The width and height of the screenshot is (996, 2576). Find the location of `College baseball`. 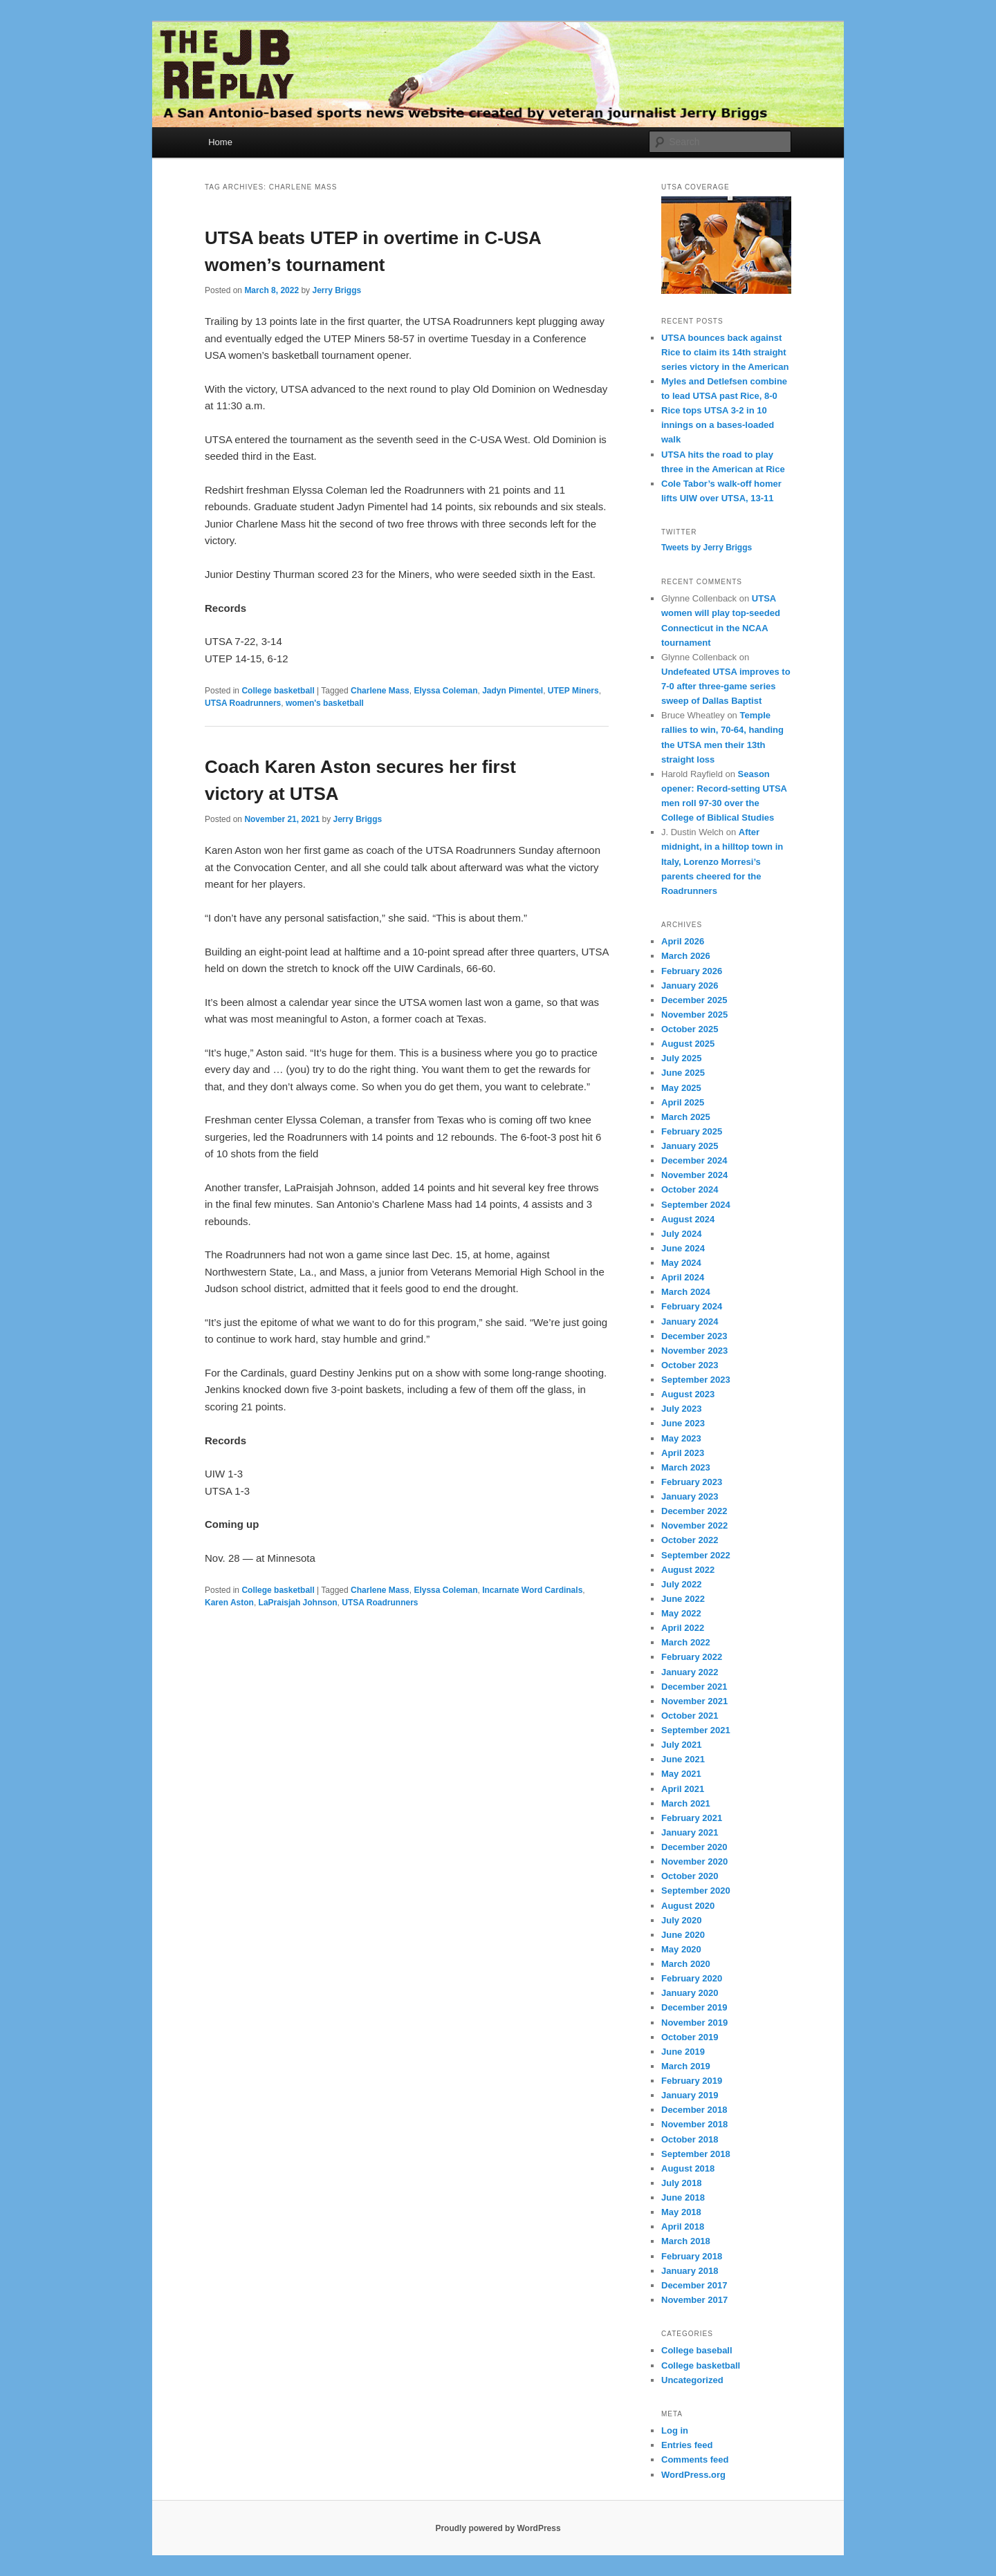

College baseball is located at coordinates (696, 2350).